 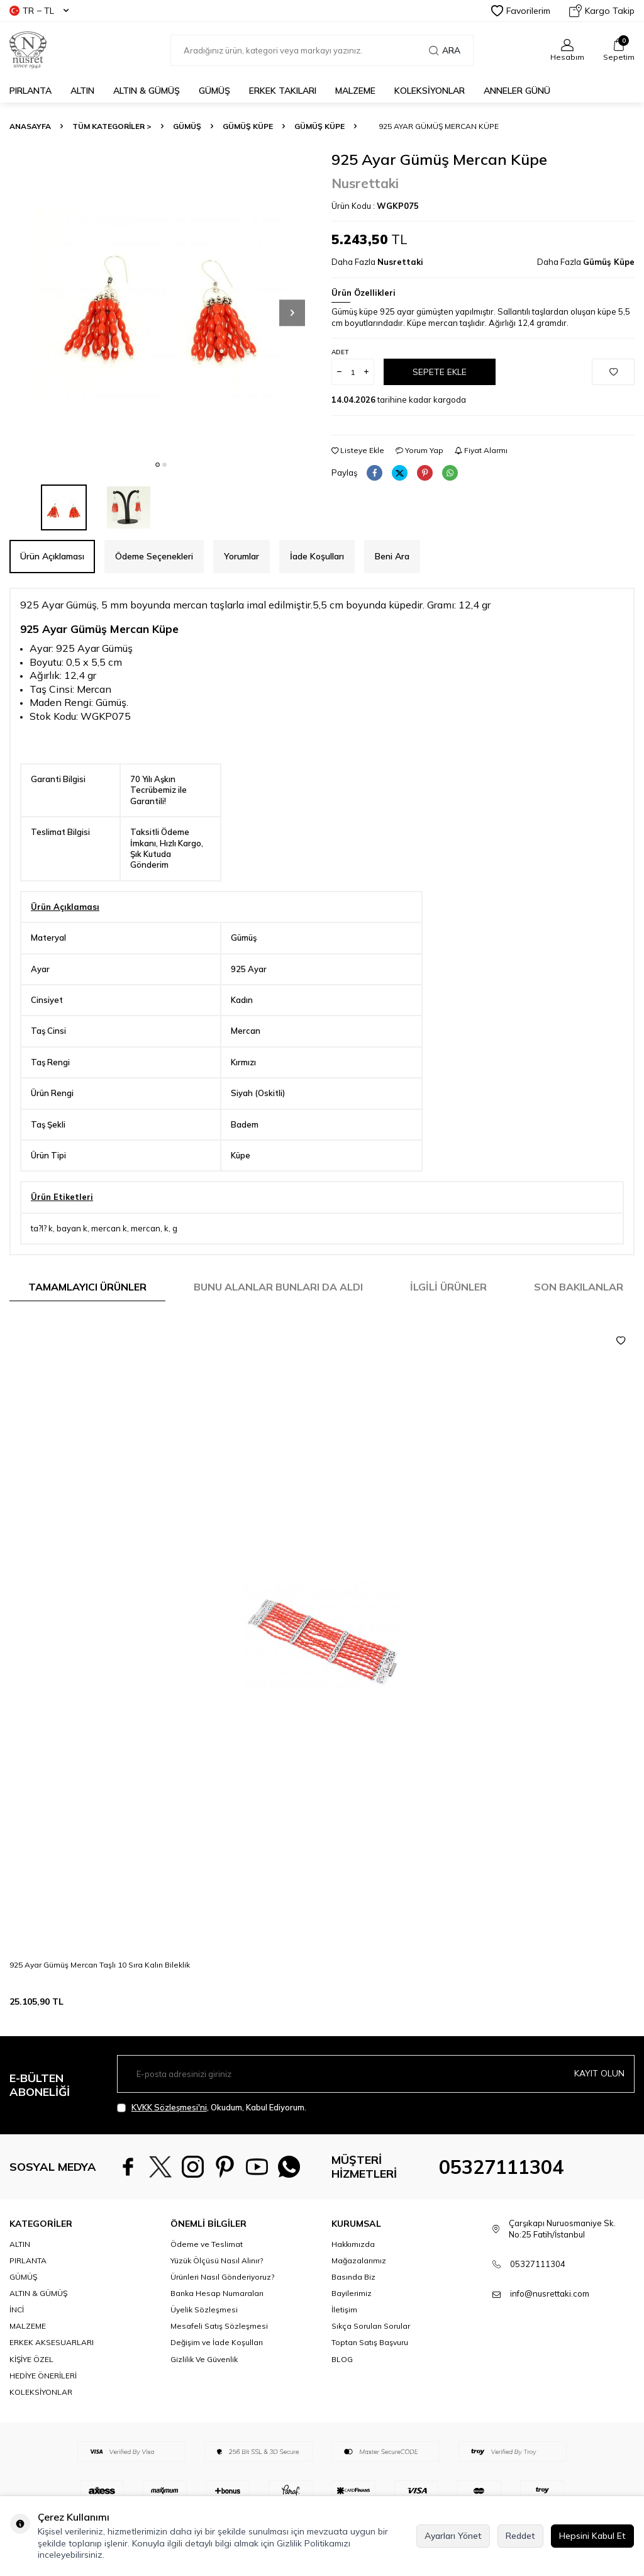 I want to click on Nusrettaki, so click(x=365, y=183).